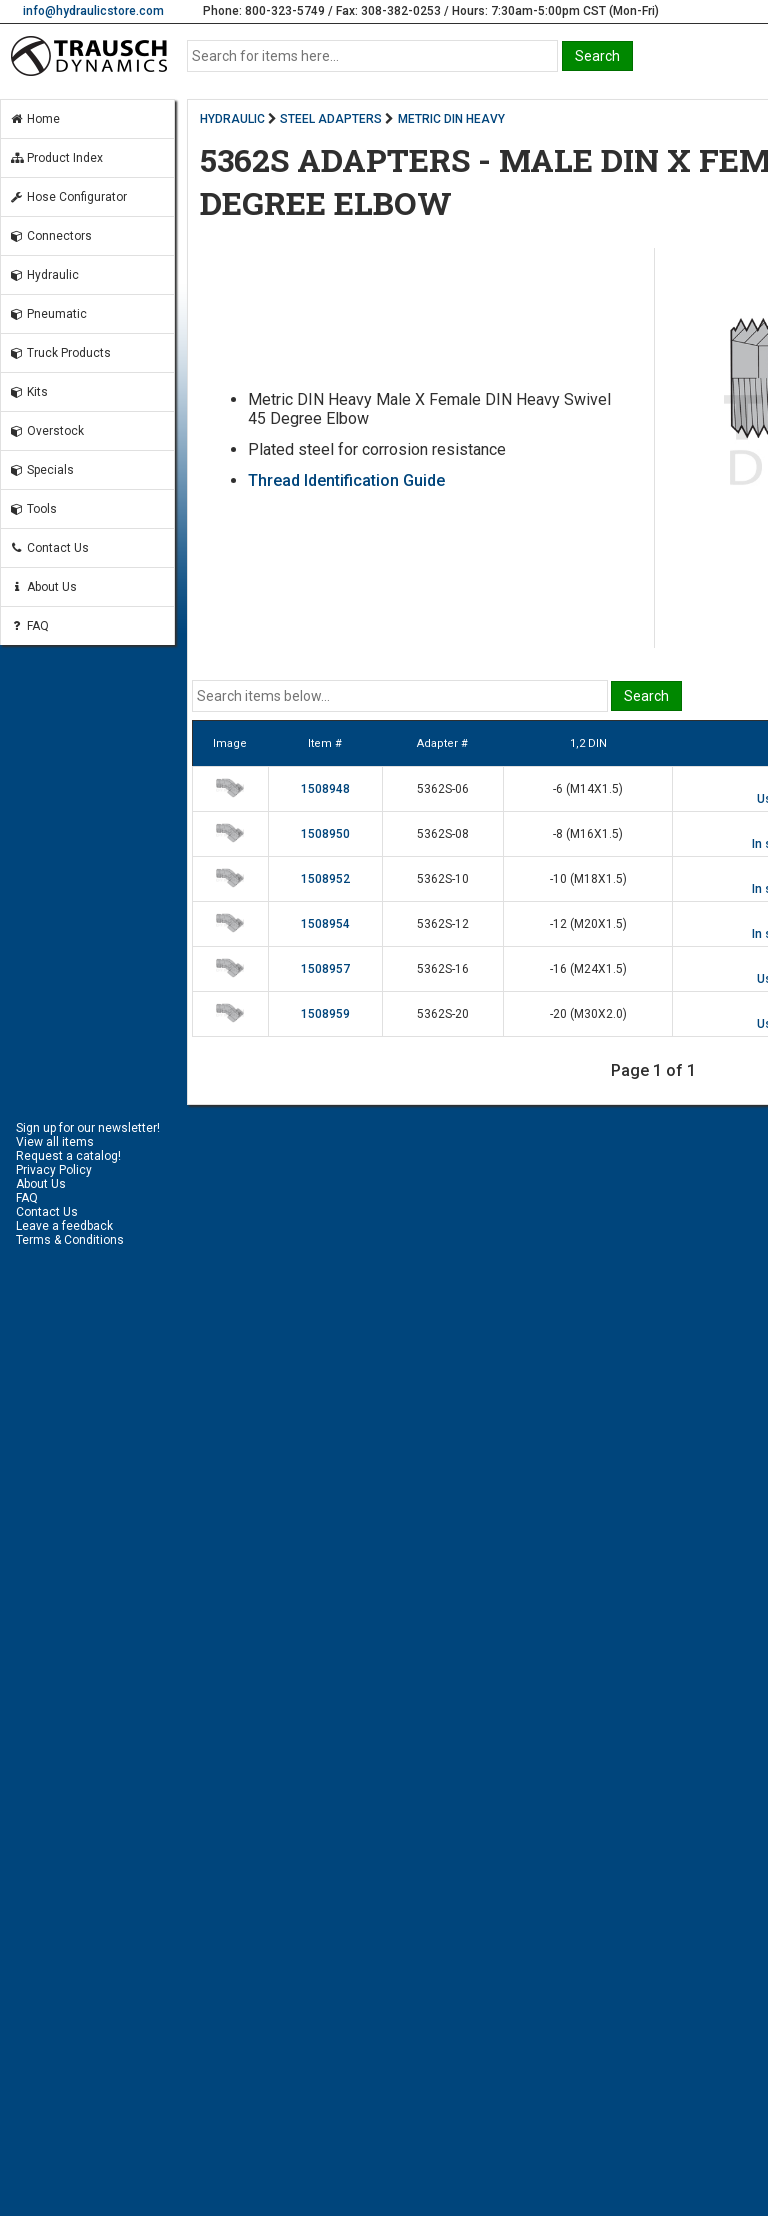 This screenshot has width=768, height=2216. Describe the element at coordinates (232, 119) in the screenshot. I see `HYDRAULIC` at that location.